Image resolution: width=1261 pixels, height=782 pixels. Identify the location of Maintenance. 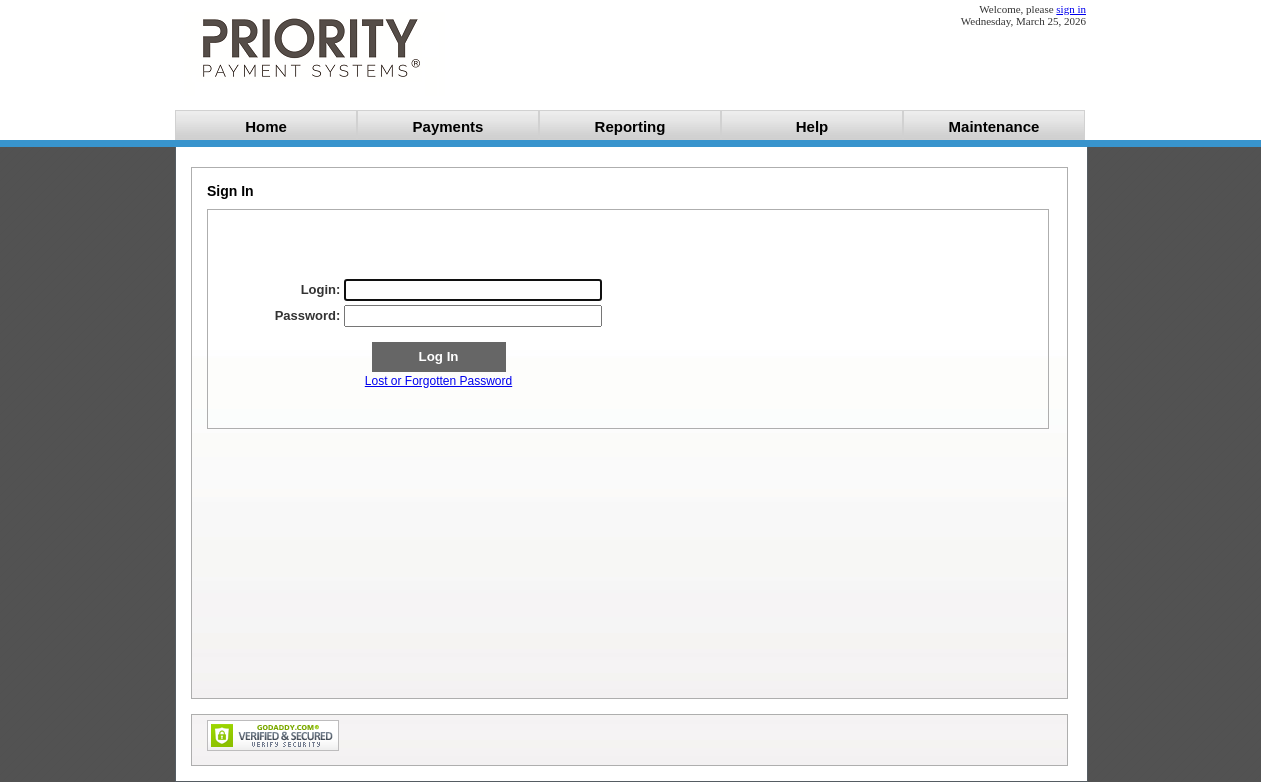
(994, 126).